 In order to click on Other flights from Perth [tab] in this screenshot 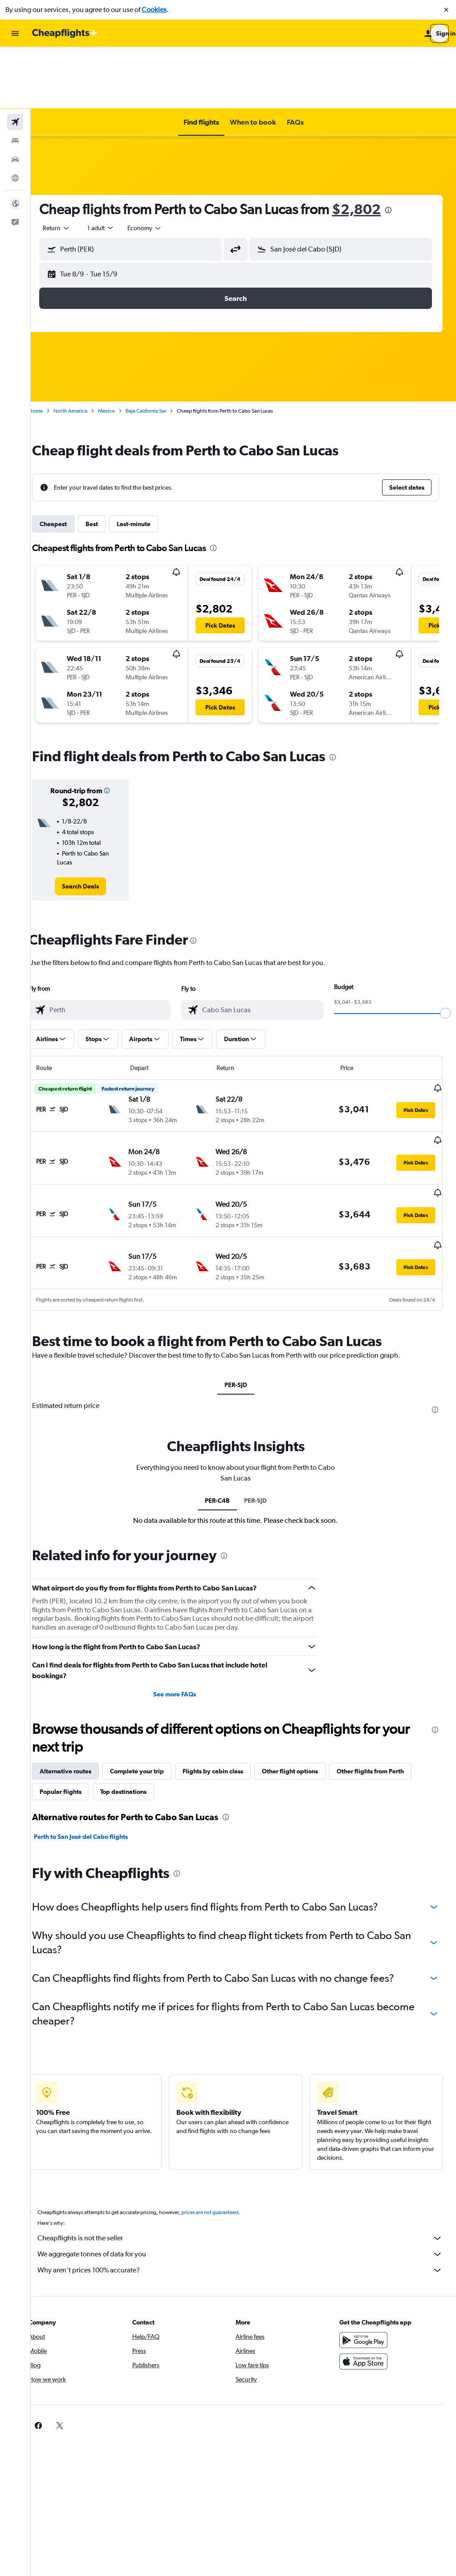, I will do `click(385, 1687)`.